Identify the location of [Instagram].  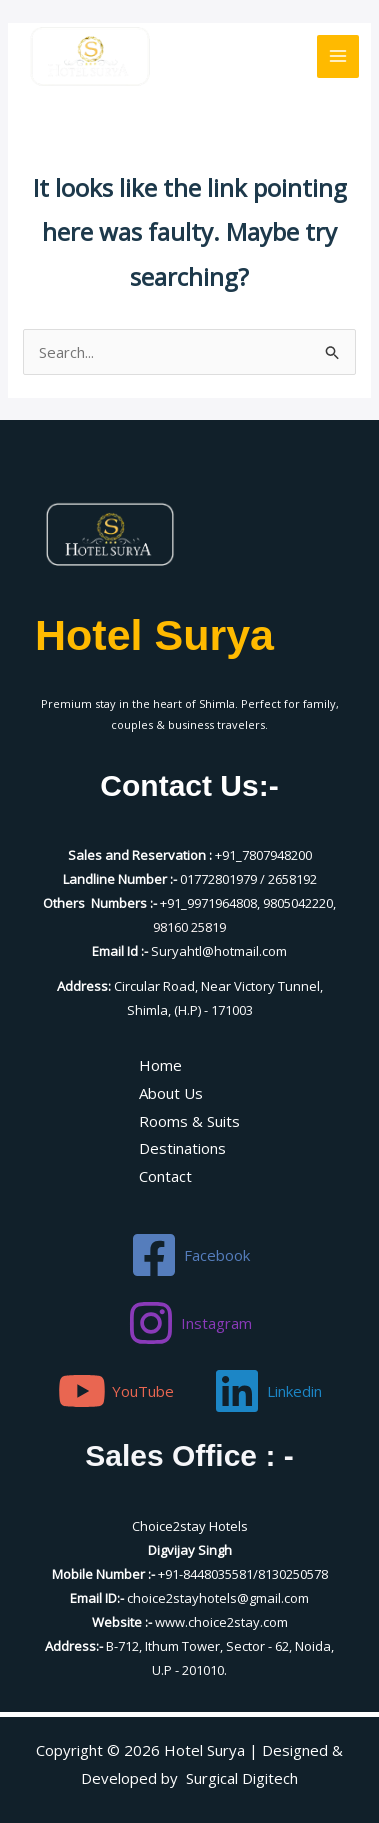
(189, 1323).